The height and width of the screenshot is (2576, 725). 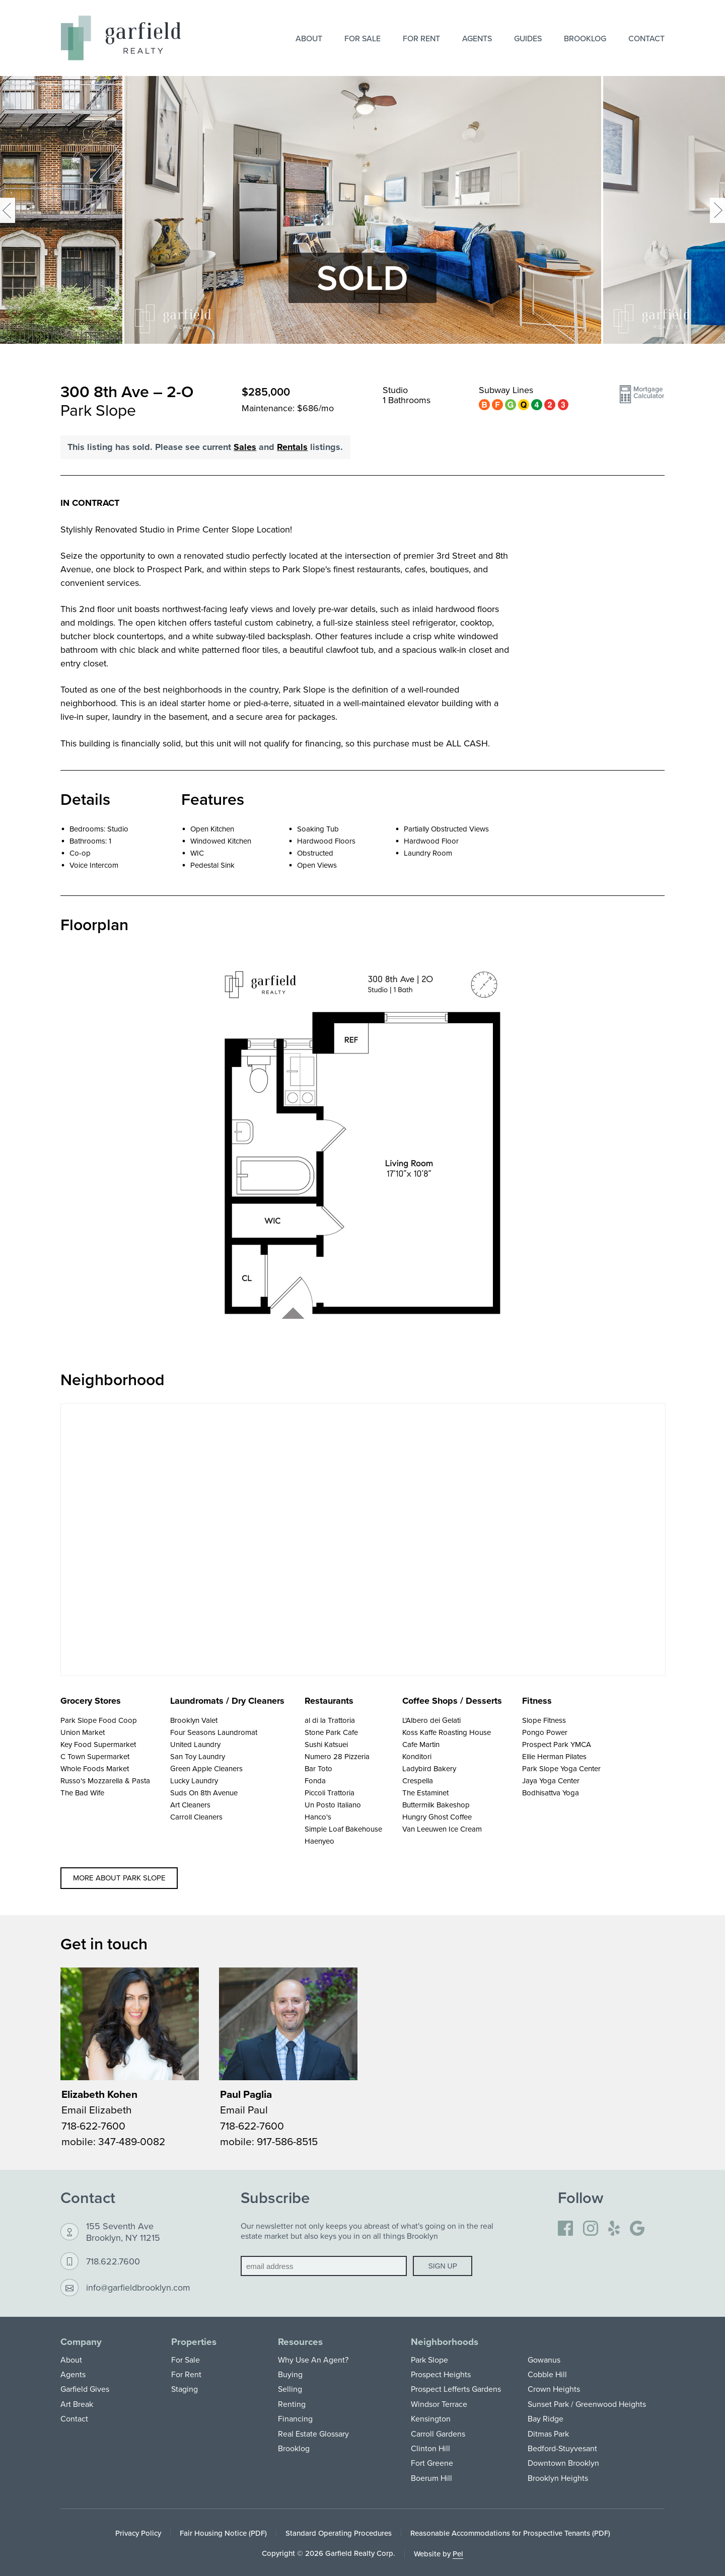 I want to click on Piccoli Trattoria, so click(x=329, y=1792).